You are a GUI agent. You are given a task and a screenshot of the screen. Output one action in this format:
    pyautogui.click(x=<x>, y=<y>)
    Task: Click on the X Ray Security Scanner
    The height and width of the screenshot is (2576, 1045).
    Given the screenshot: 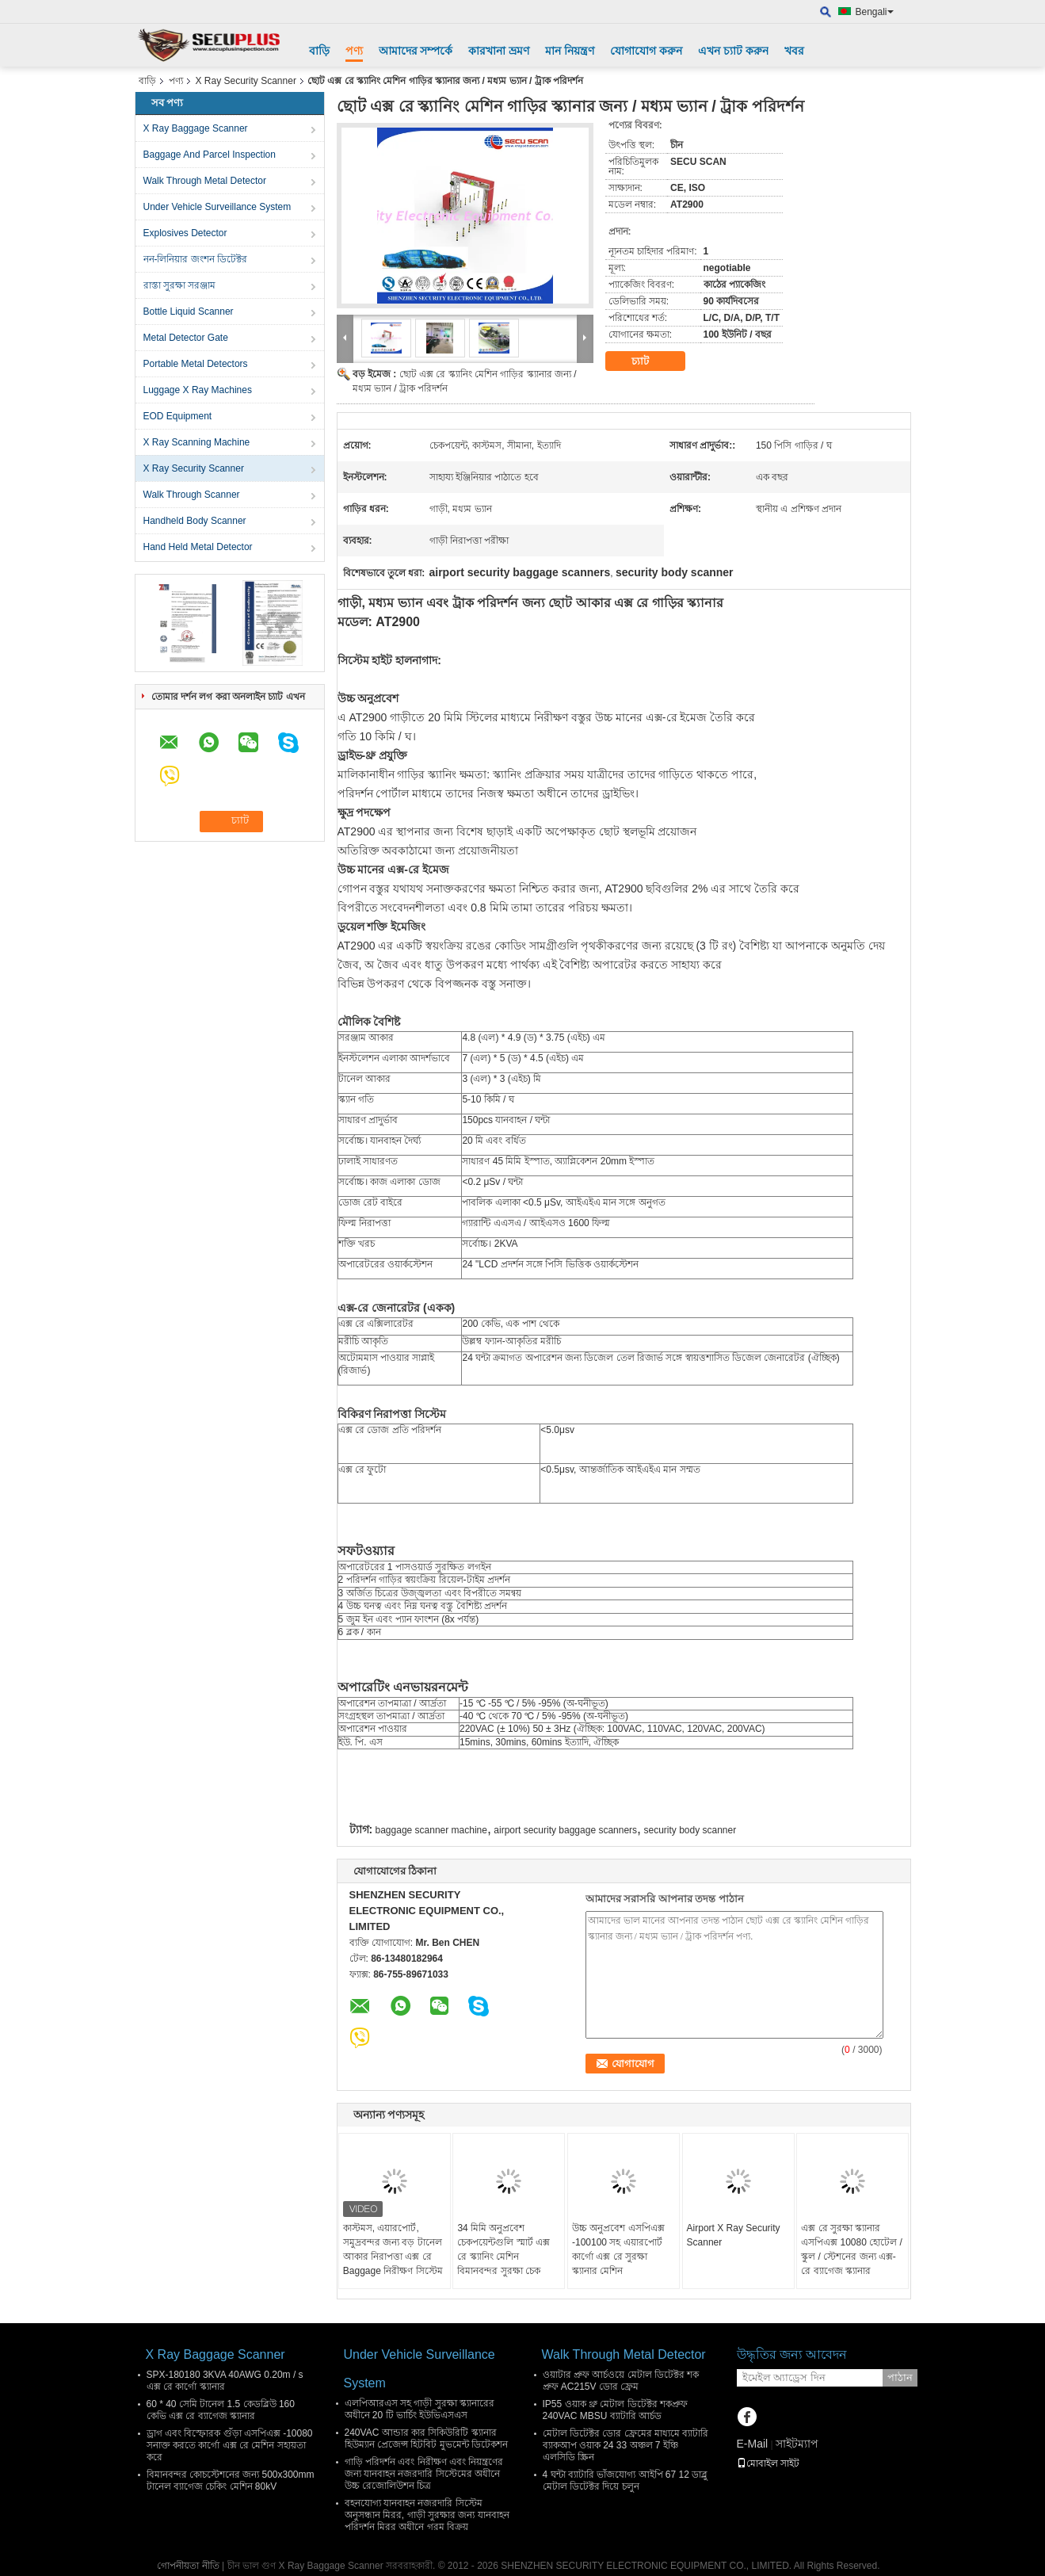 What is the action you would take?
    pyautogui.click(x=246, y=80)
    